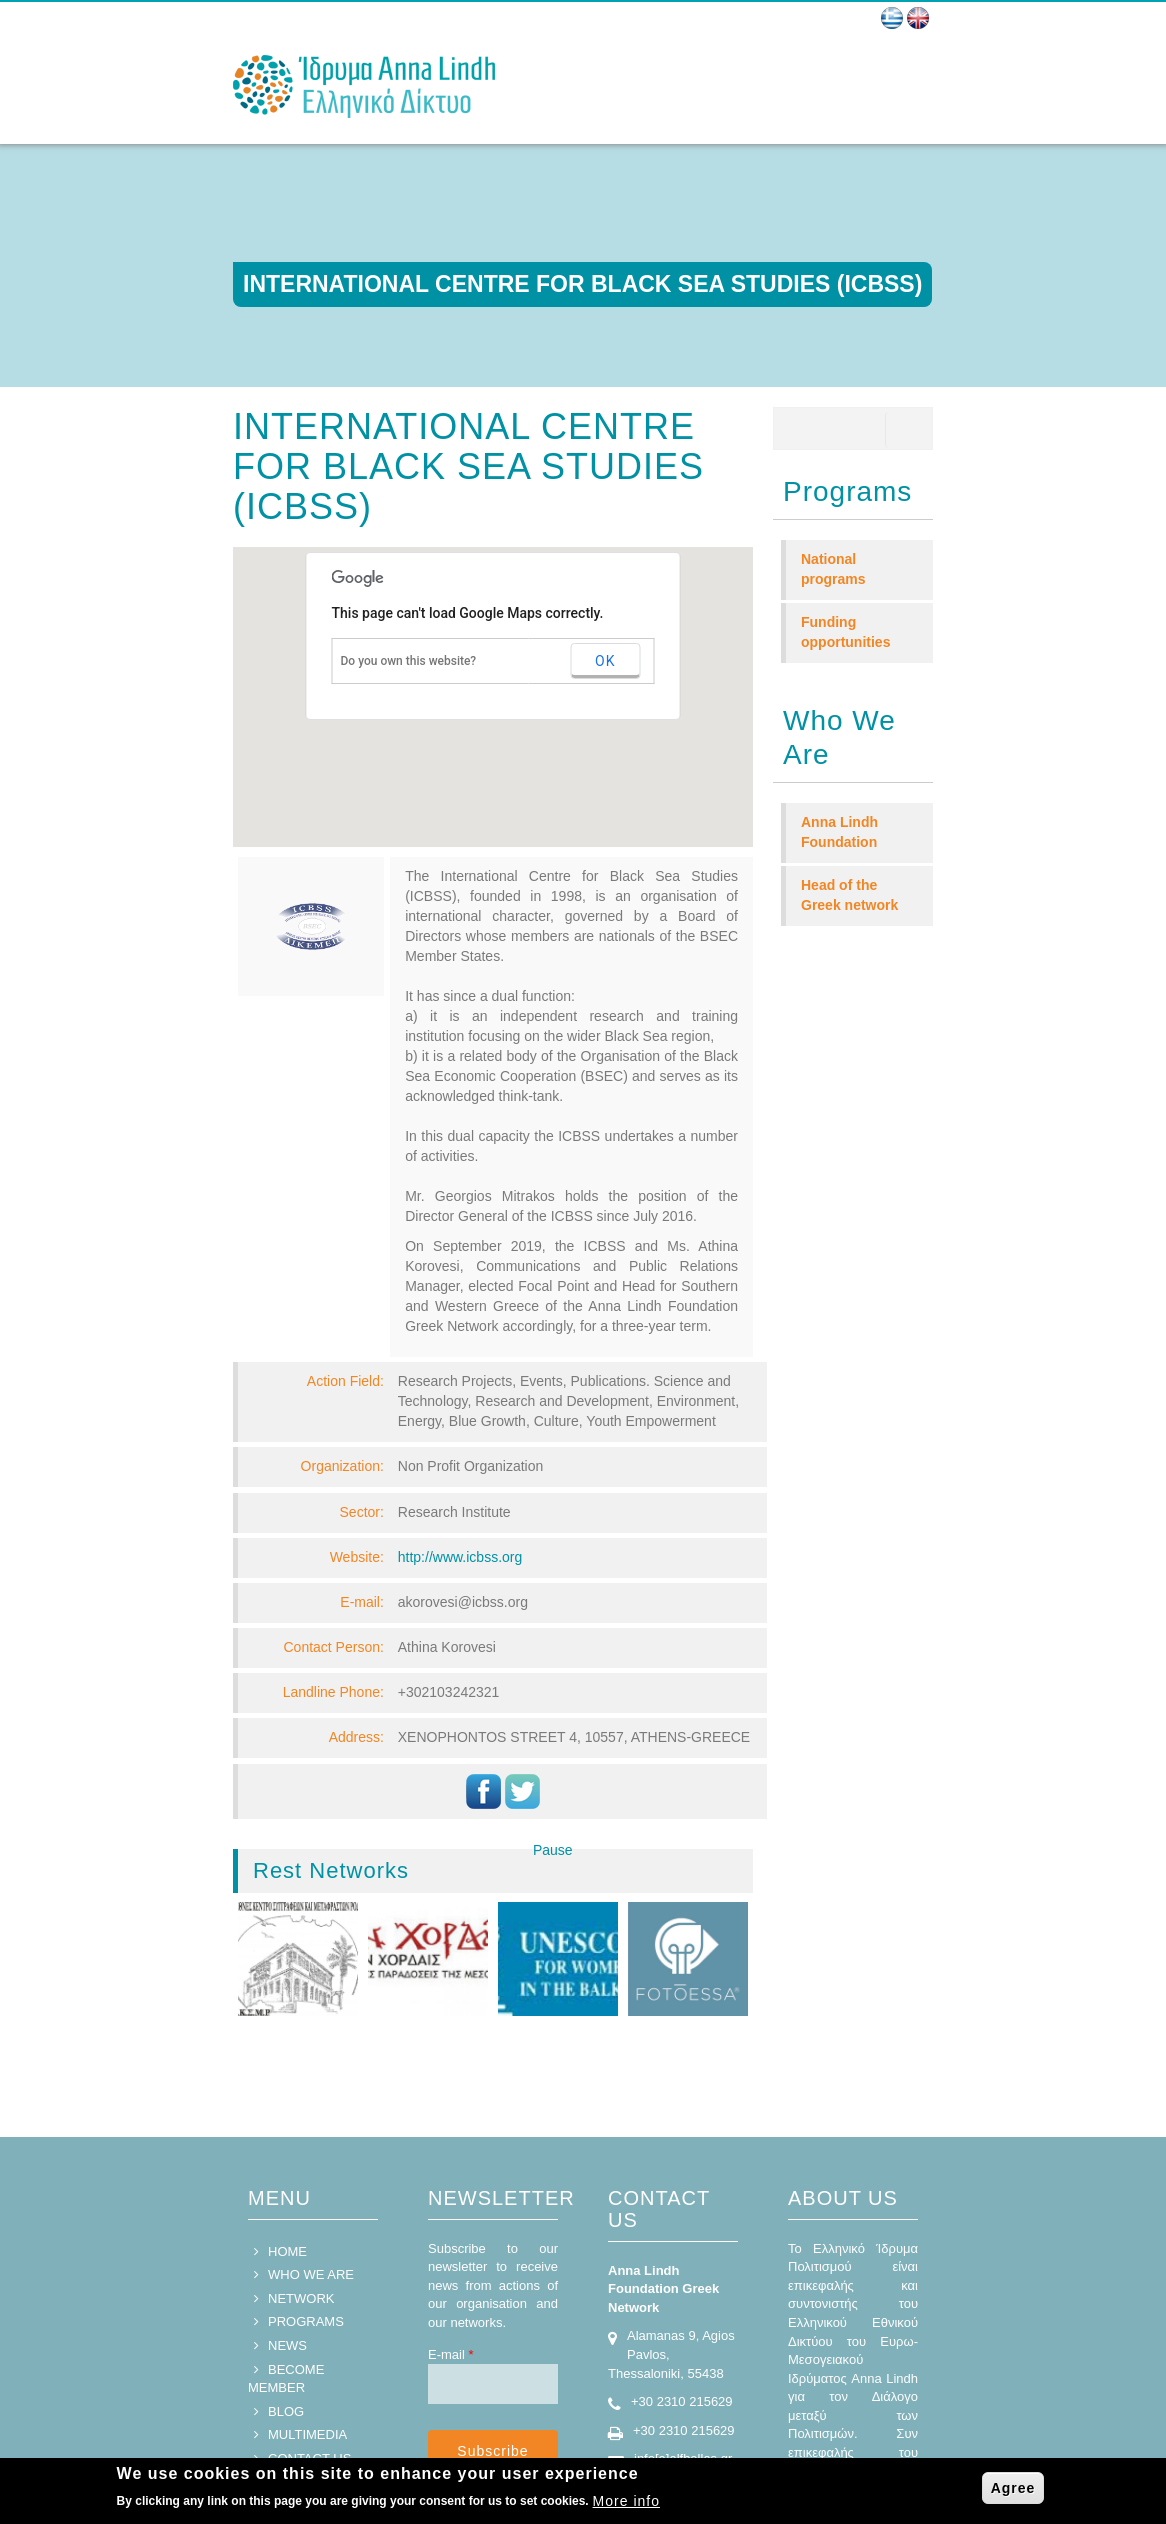  Describe the element at coordinates (306, 2255) in the screenshot. I see `PROGRAMS` at that location.